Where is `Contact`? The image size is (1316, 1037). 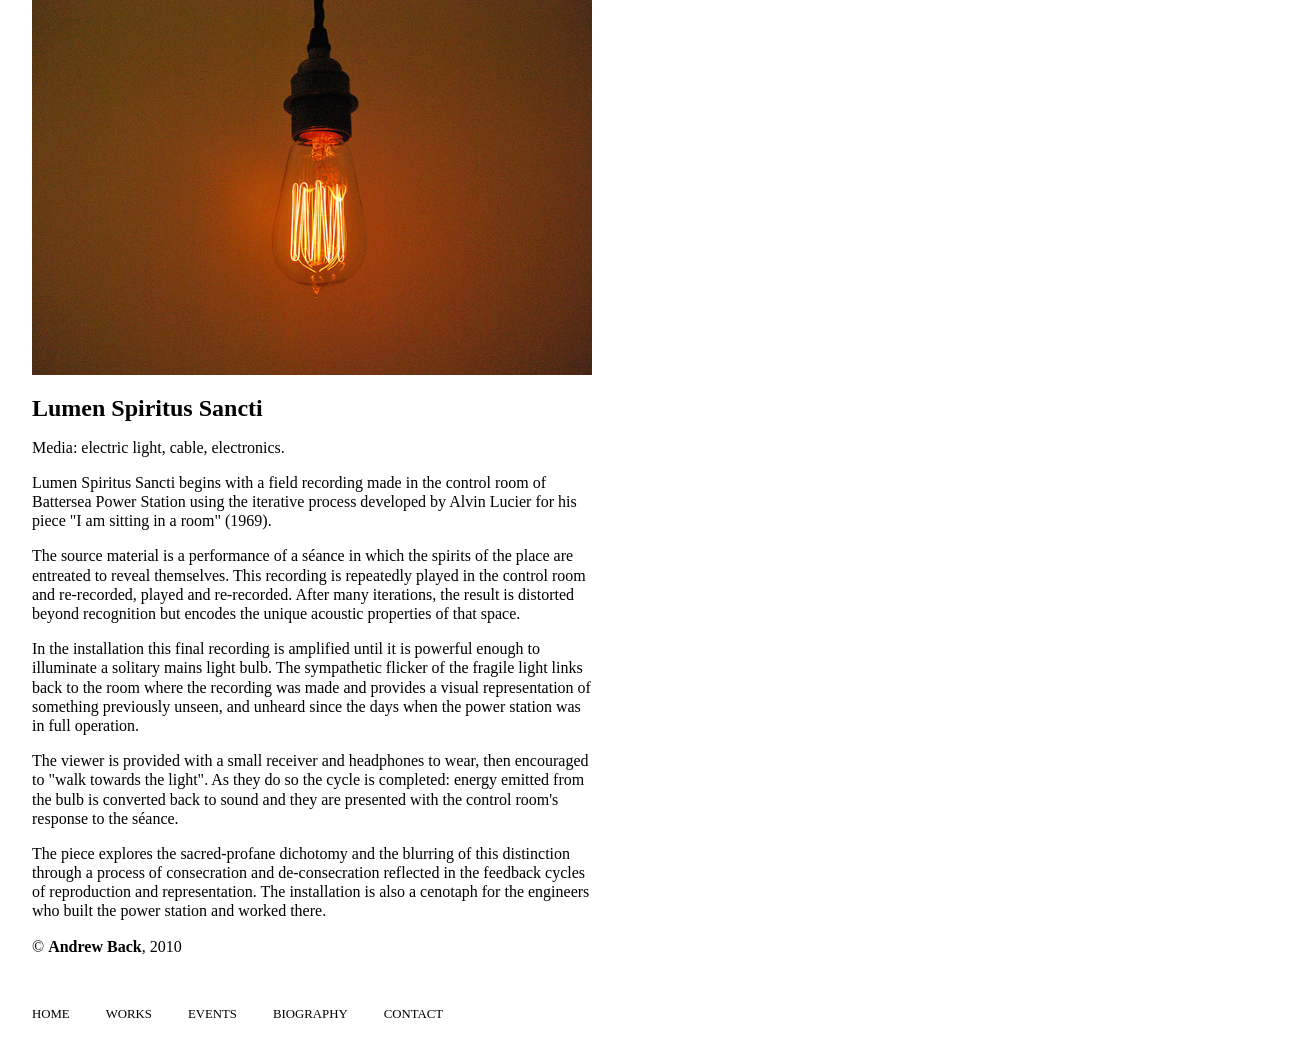 Contact is located at coordinates (413, 1014).